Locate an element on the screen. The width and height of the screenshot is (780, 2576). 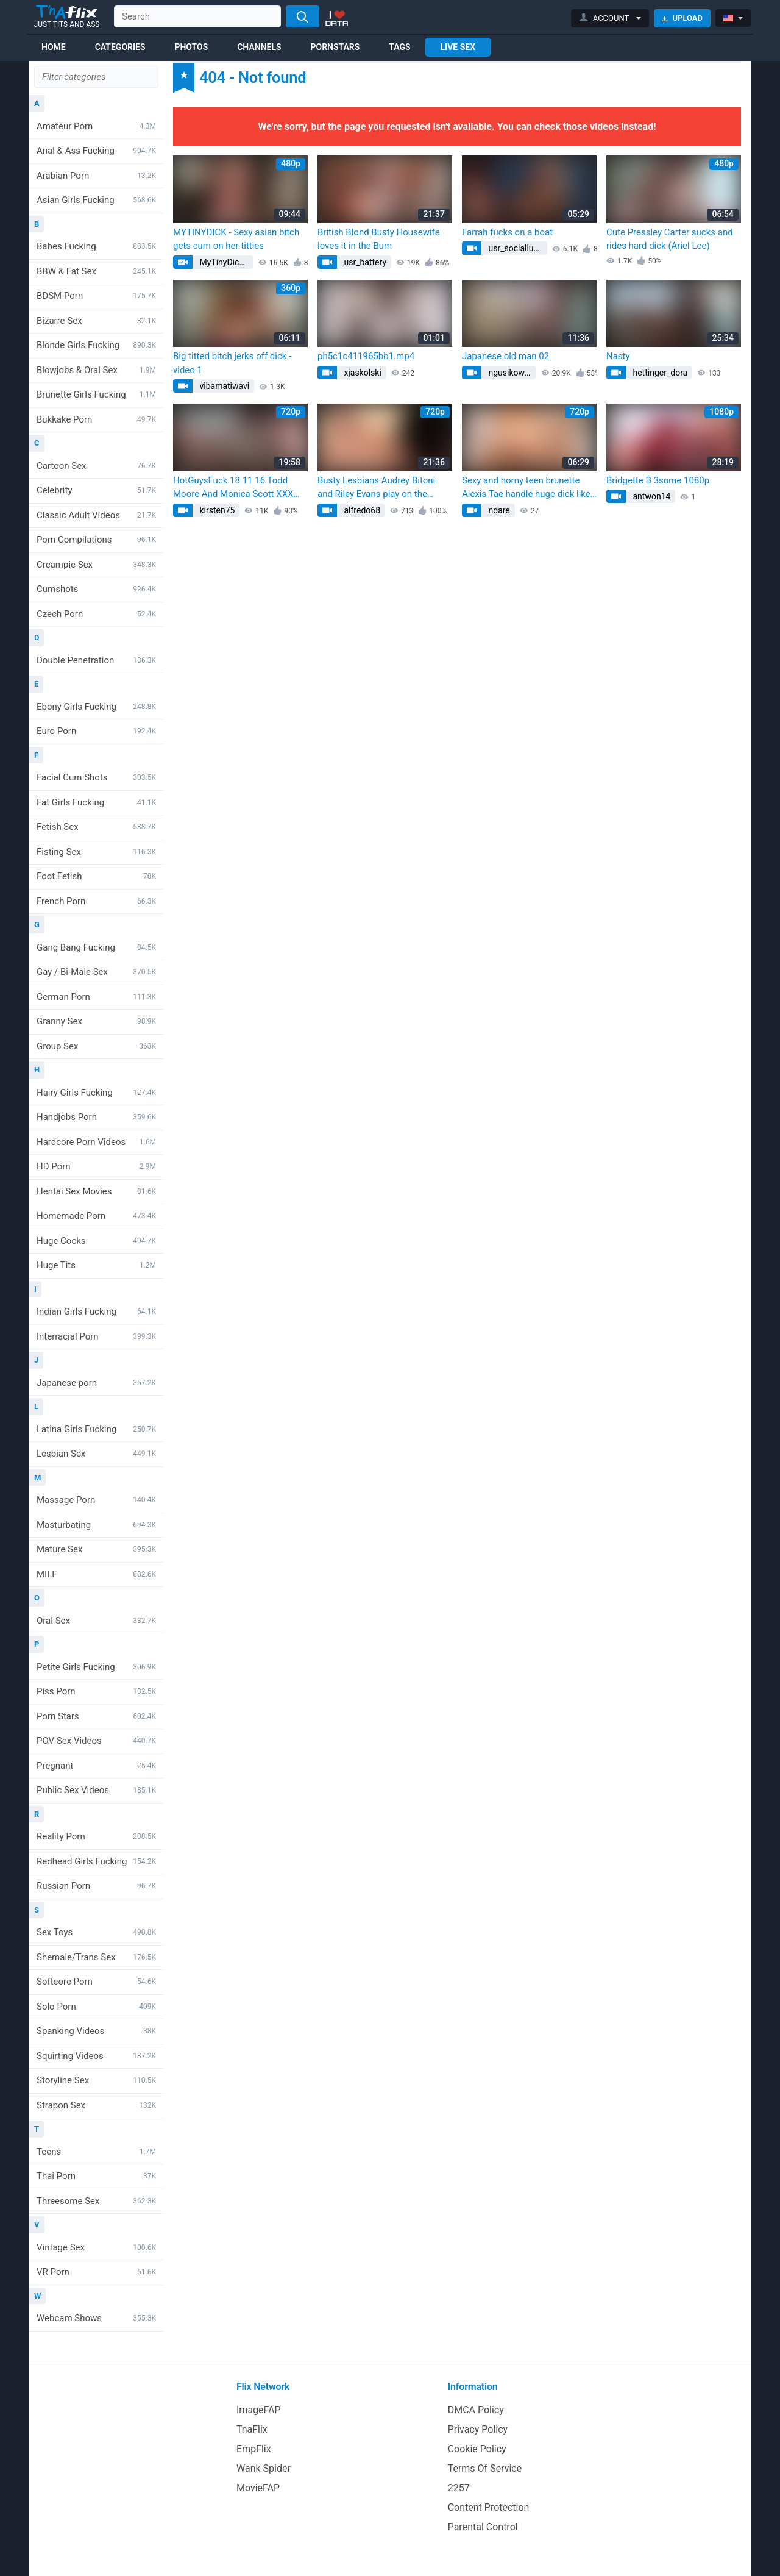
BBW & Fat Sex is located at coordinates (96, 271).